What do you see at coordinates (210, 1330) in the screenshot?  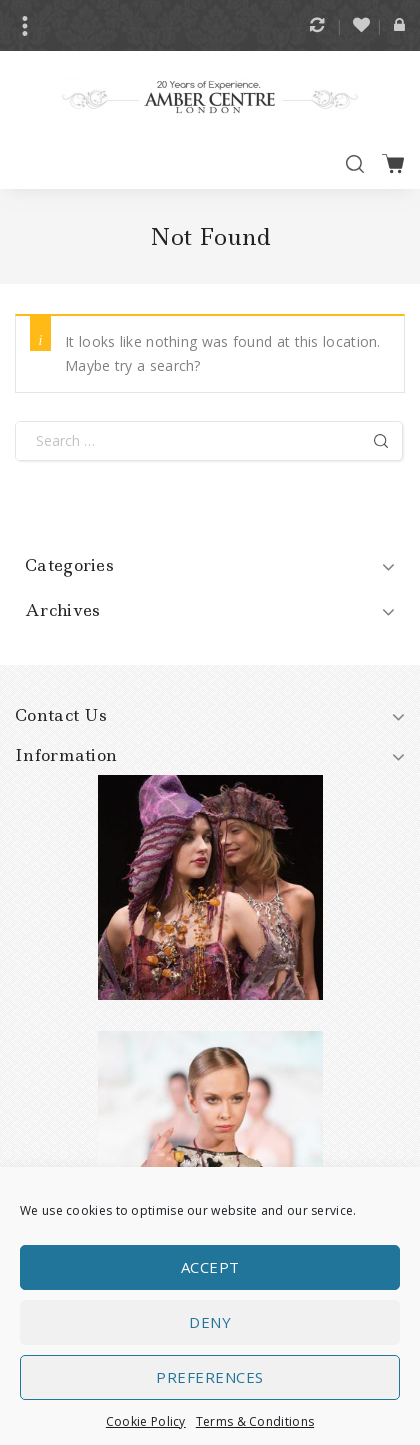 I see `Deny` at bounding box center [210, 1330].